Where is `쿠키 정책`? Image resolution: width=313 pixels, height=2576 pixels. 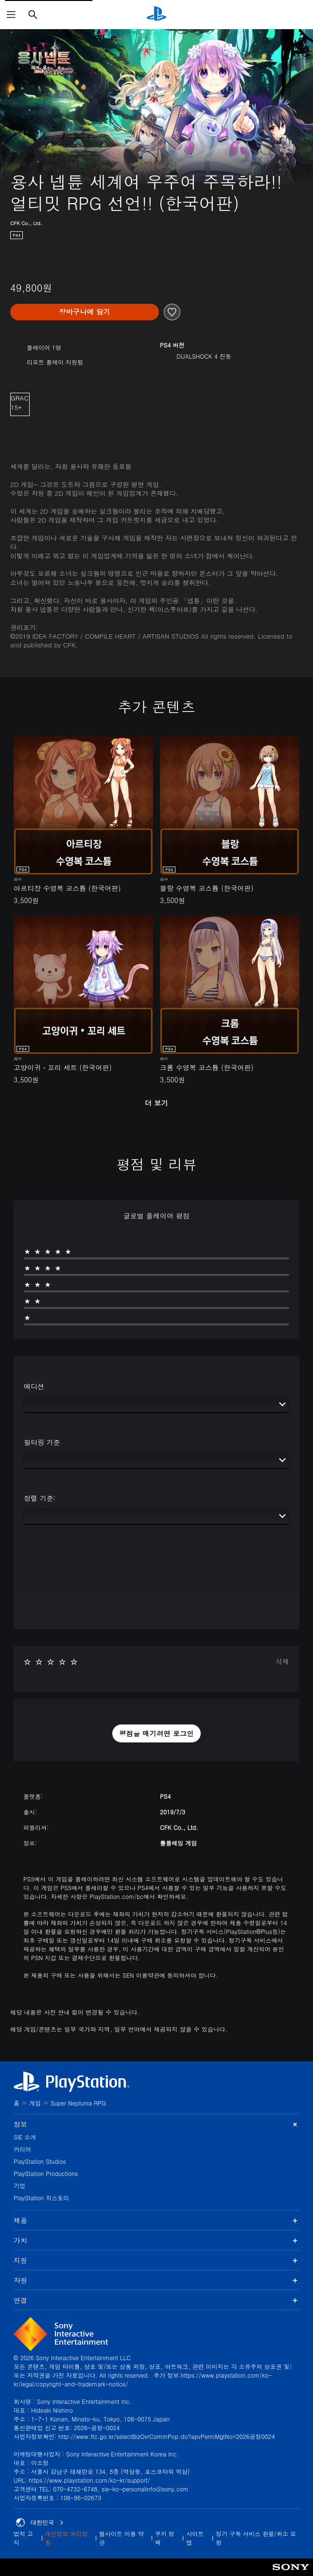 쿠키 정책 is located at coordinates (164, 2537).